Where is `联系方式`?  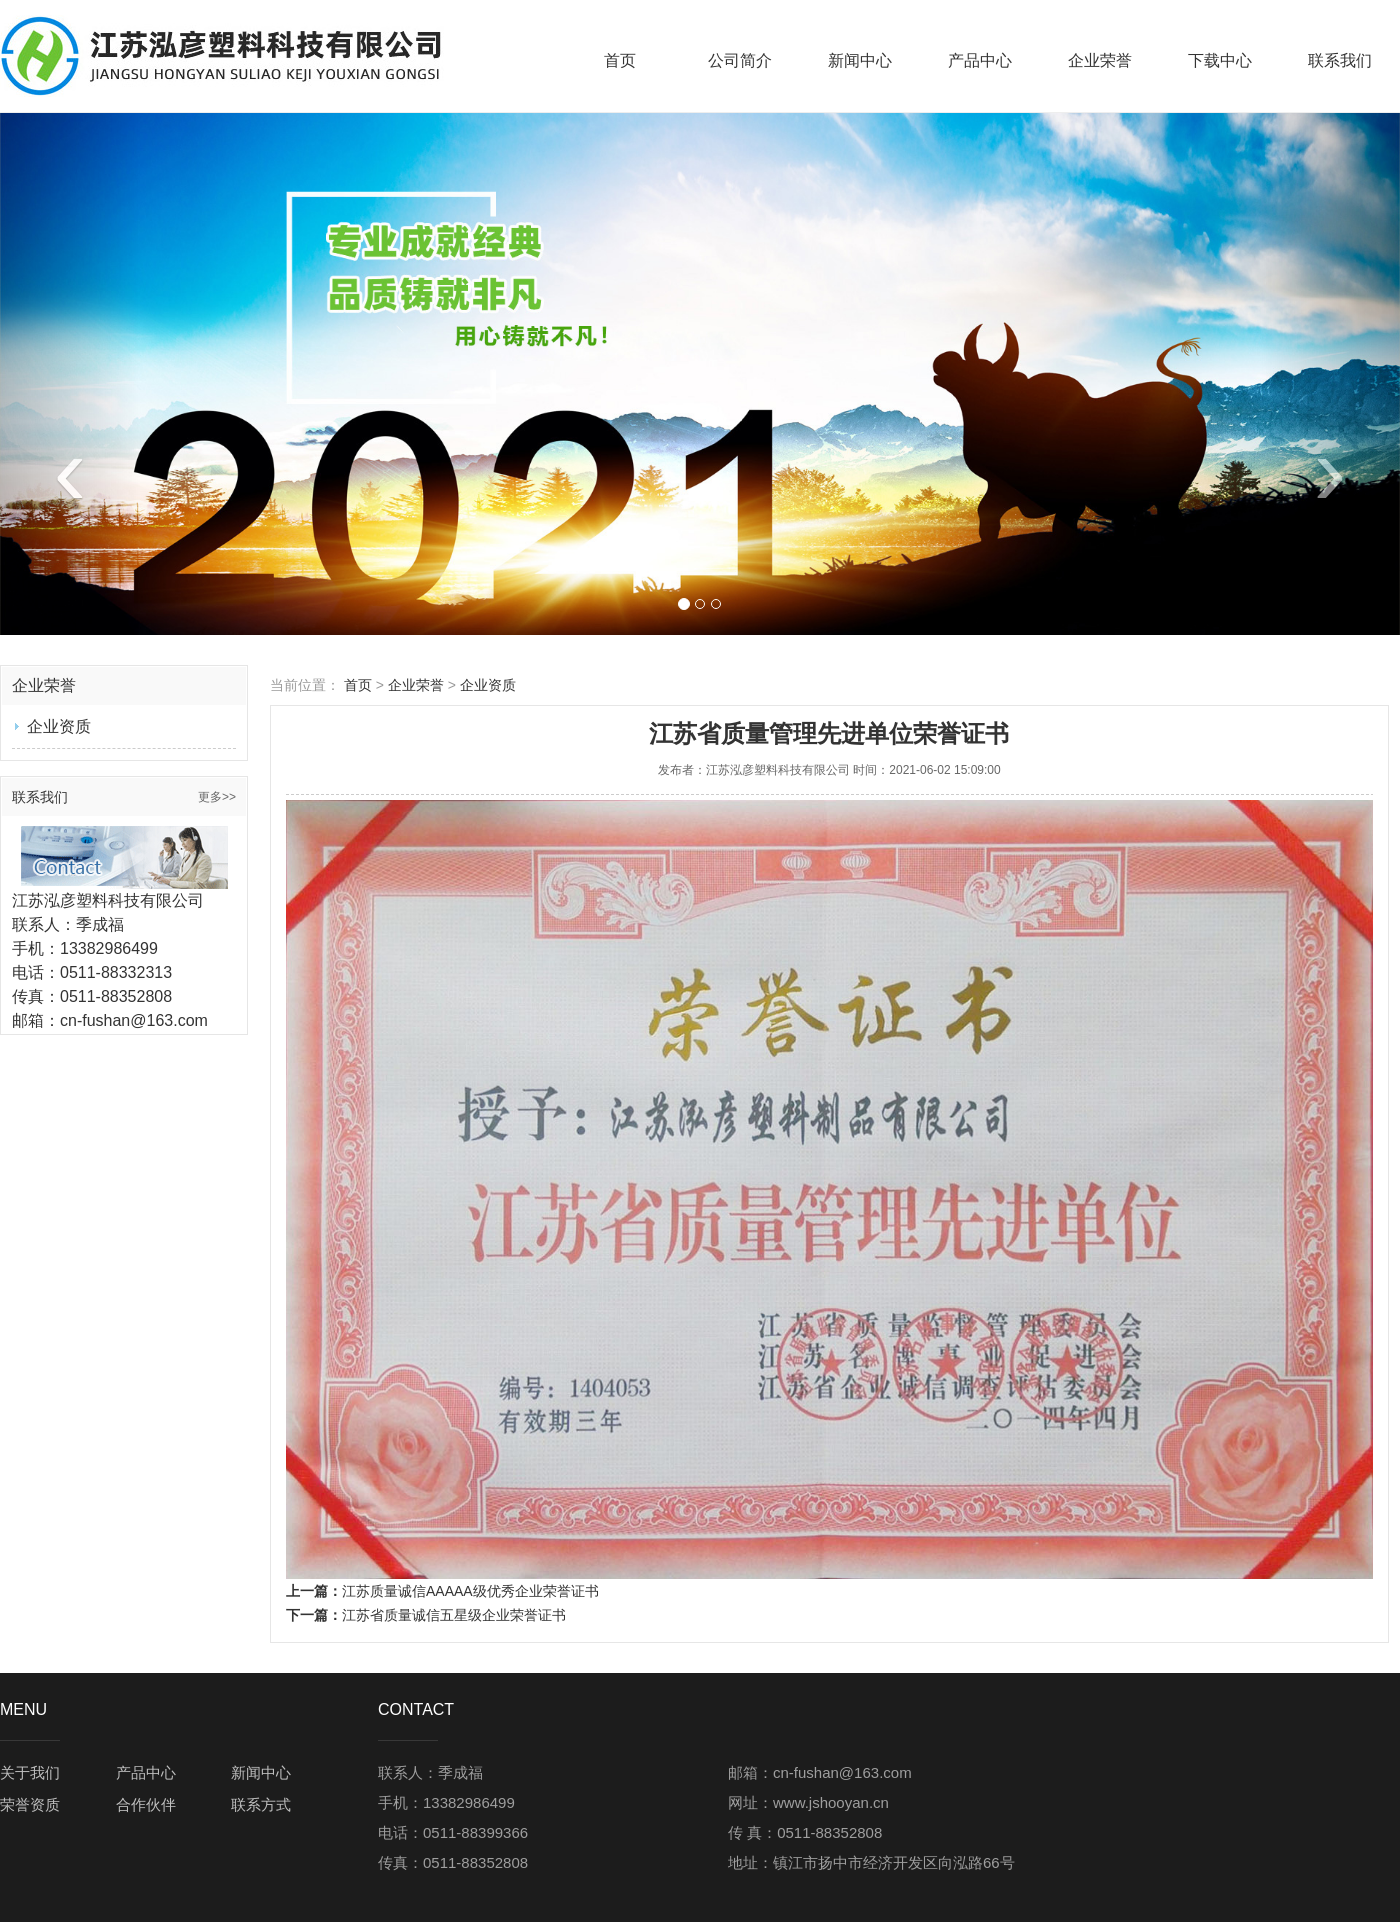 联系方式 is located at coordinates (261, 1804).